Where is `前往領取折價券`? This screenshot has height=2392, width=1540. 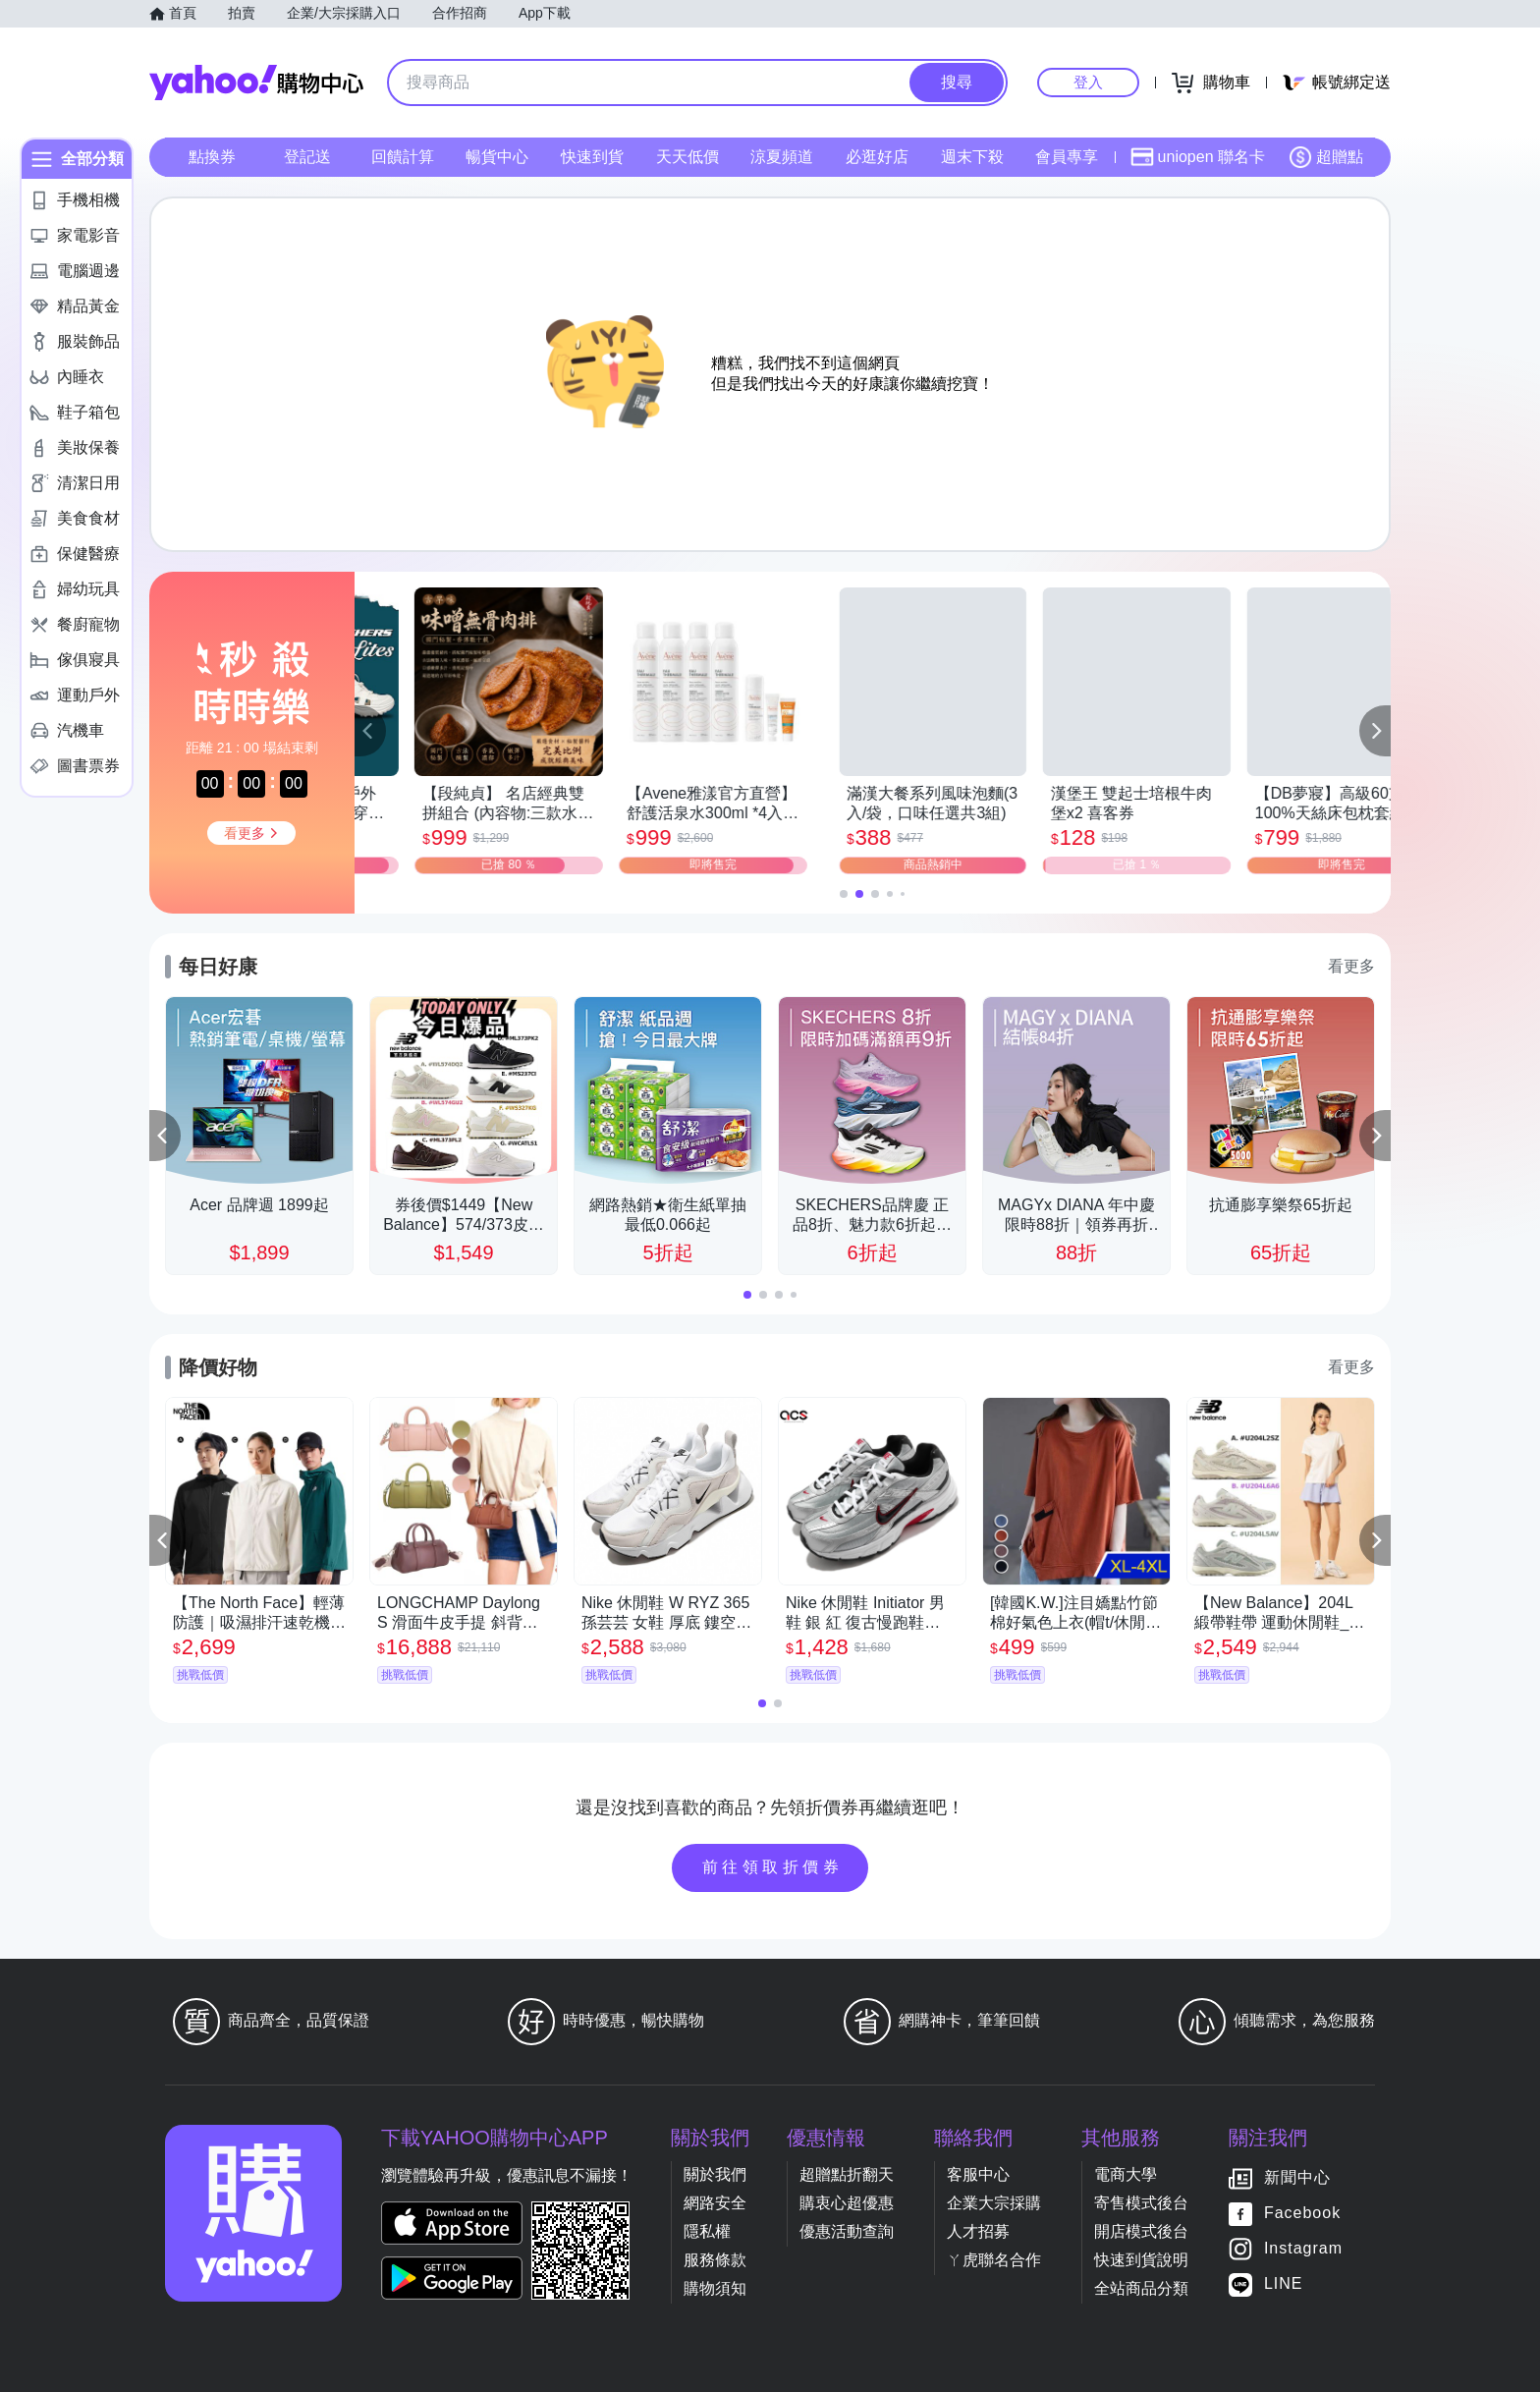
前往領取折價券 is located at coordinates (773, 1867).